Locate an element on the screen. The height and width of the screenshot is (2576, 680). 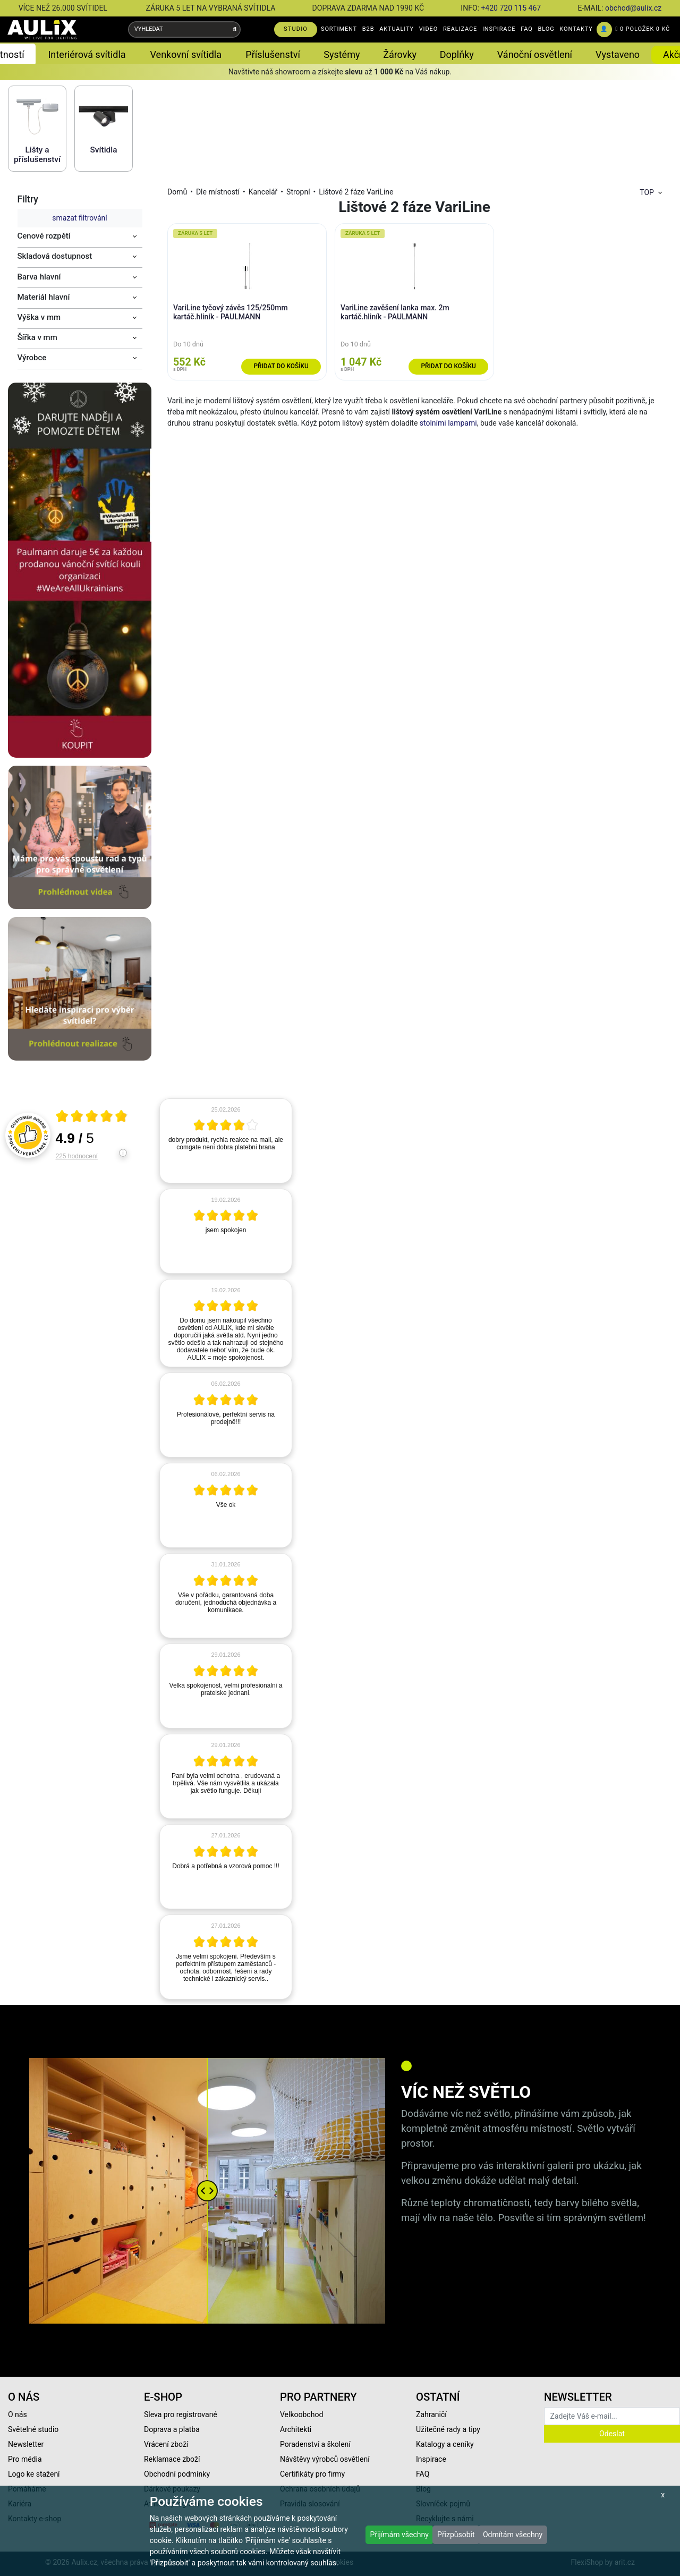
Barva hlavní is located at coordinates (39, 277).